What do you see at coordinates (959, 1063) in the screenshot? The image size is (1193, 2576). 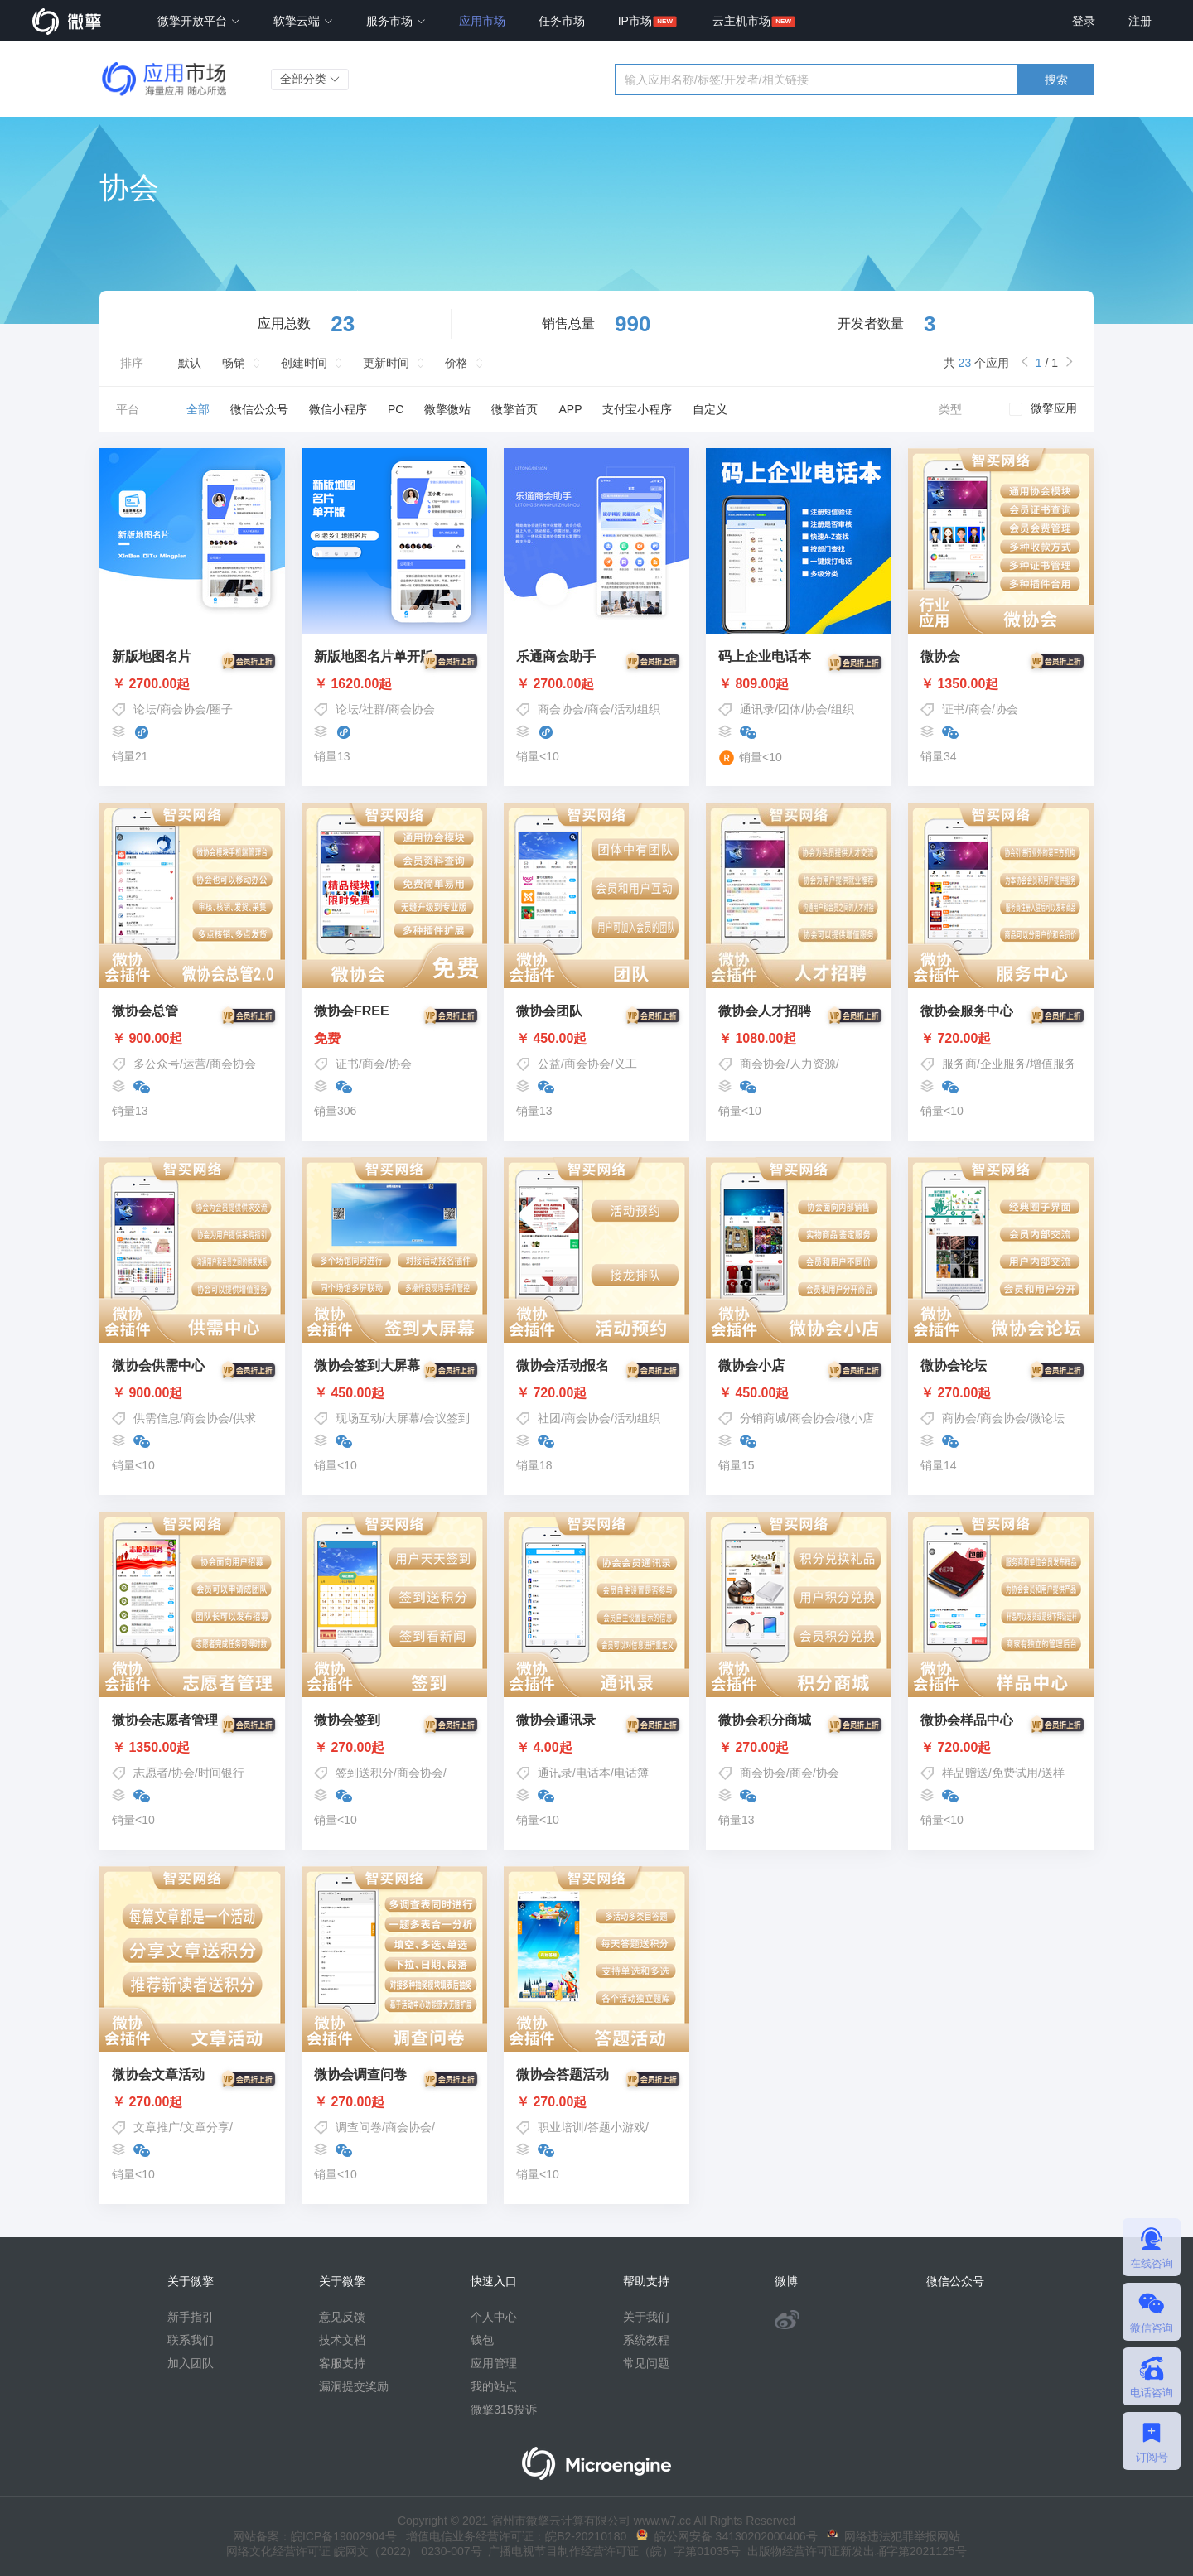 I see `服务商` at bounding box center [959, 1063].